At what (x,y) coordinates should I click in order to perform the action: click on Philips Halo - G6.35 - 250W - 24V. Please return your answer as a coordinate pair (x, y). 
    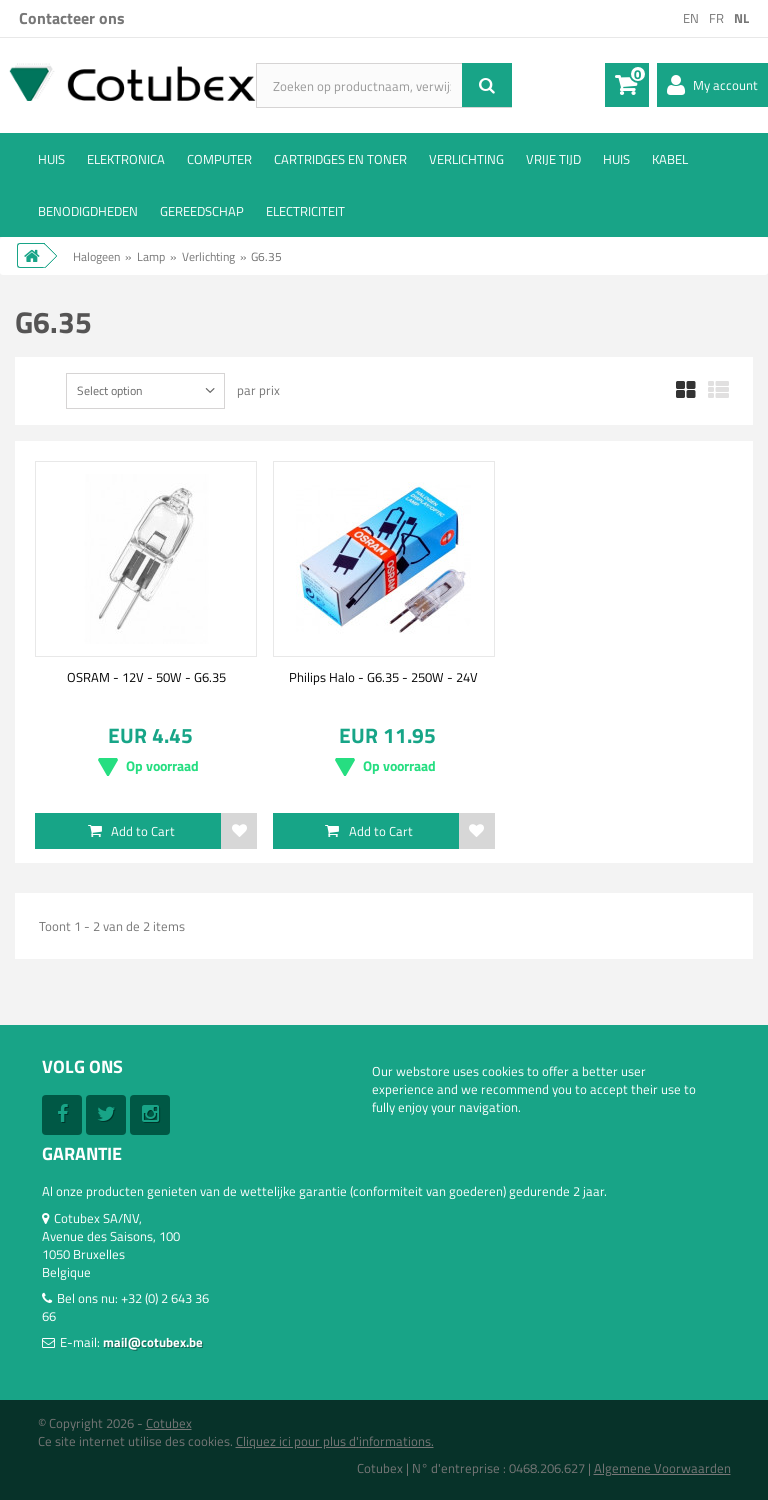
    Looking at the image, I should click on (383, 677).